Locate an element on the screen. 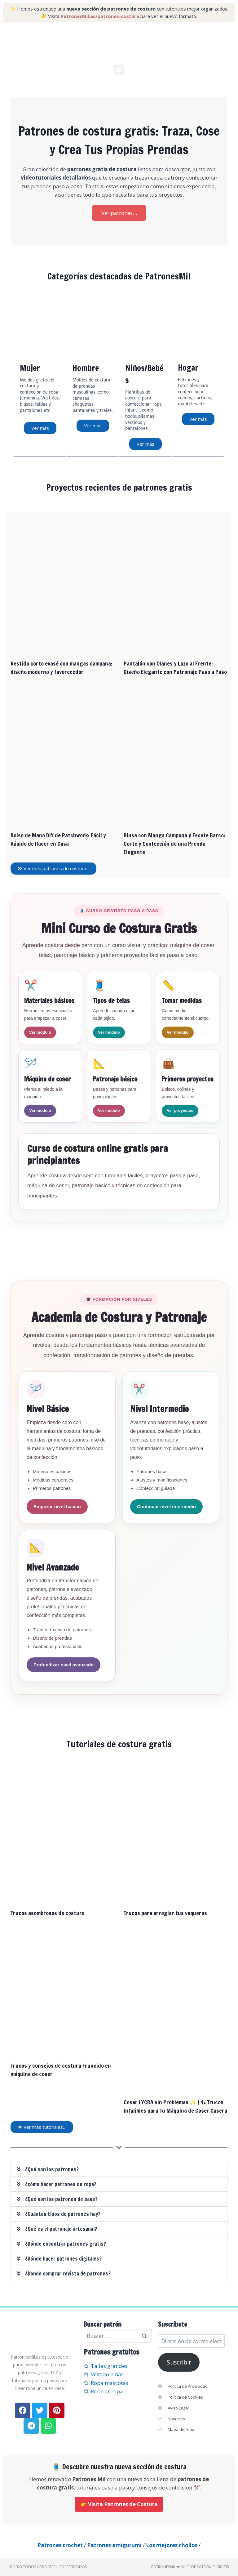 This screenshot has height=2576, width=238. ¿Qué son los patrones de base? is located at coordinates (61, 2199).